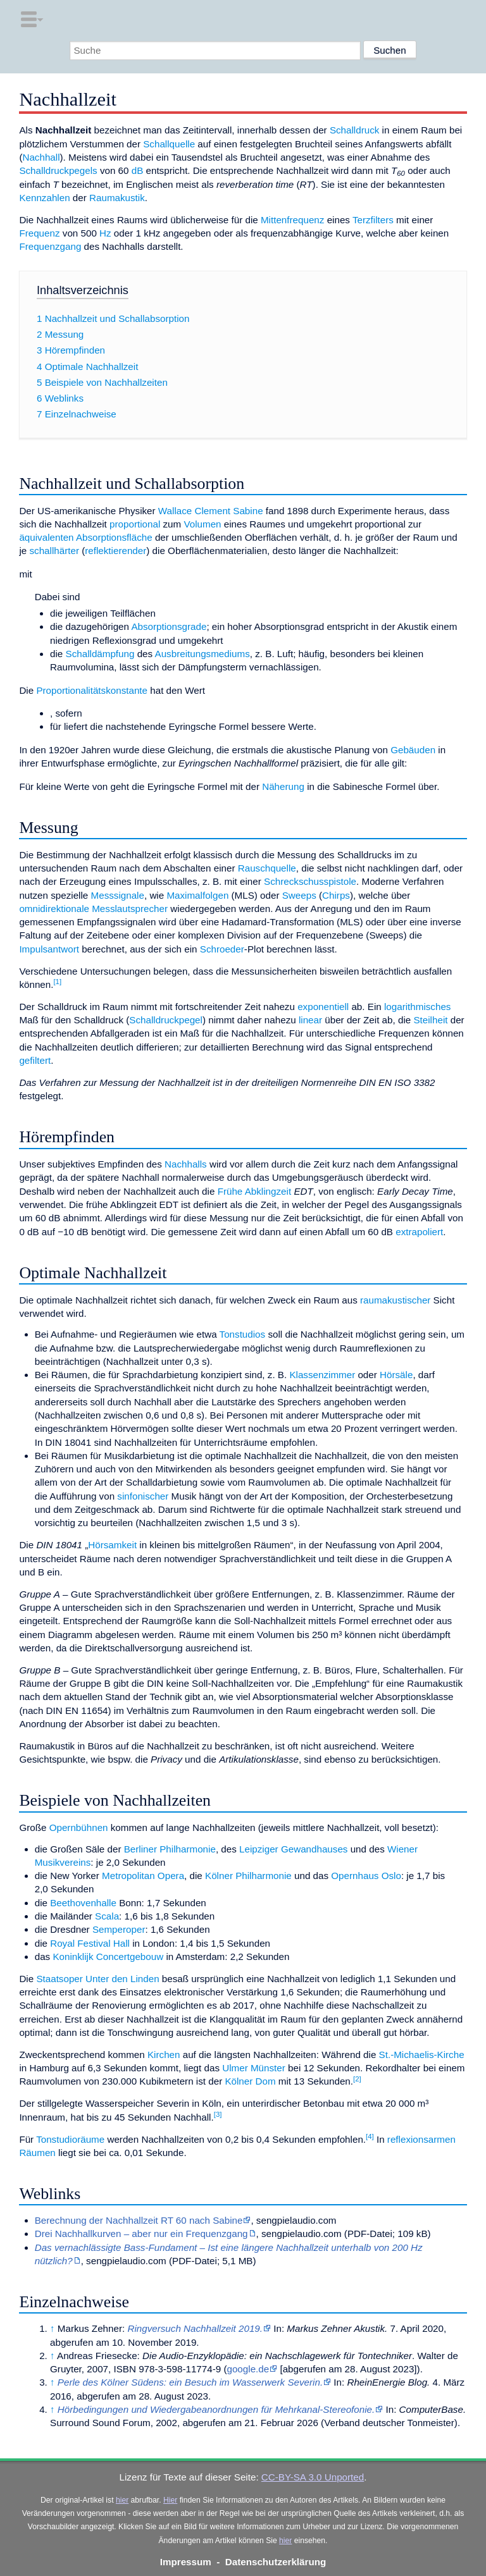  What do you see at coordinates (310, 881) in the screenshot?
I see `Schreckschusspistole` at bounding box center [310, 881].